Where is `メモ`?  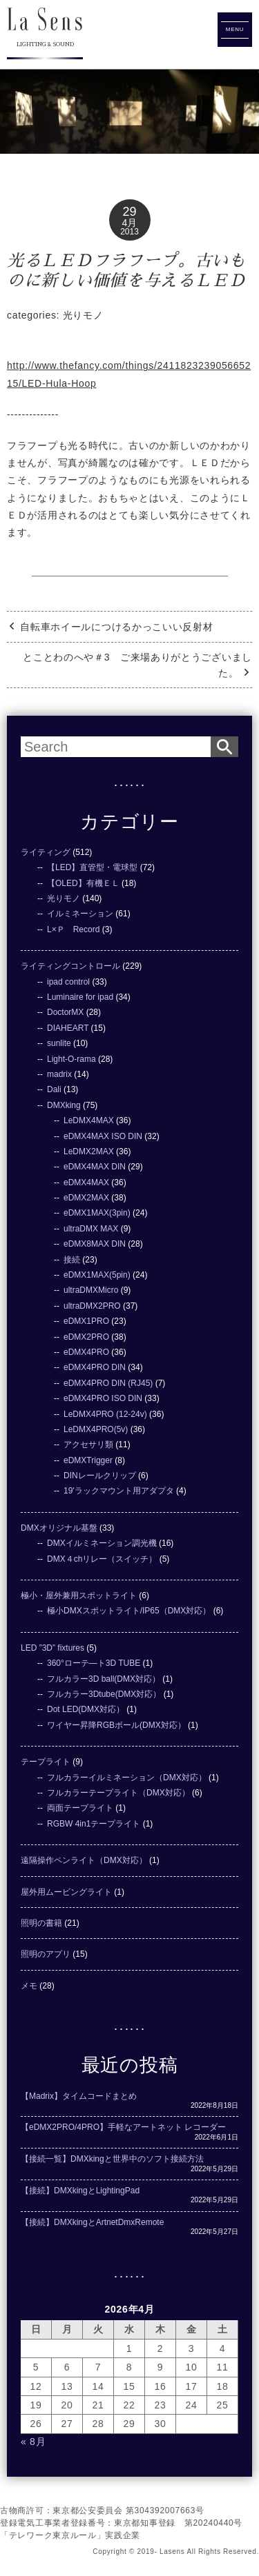 メモ is located at coordinates (29, 1986).